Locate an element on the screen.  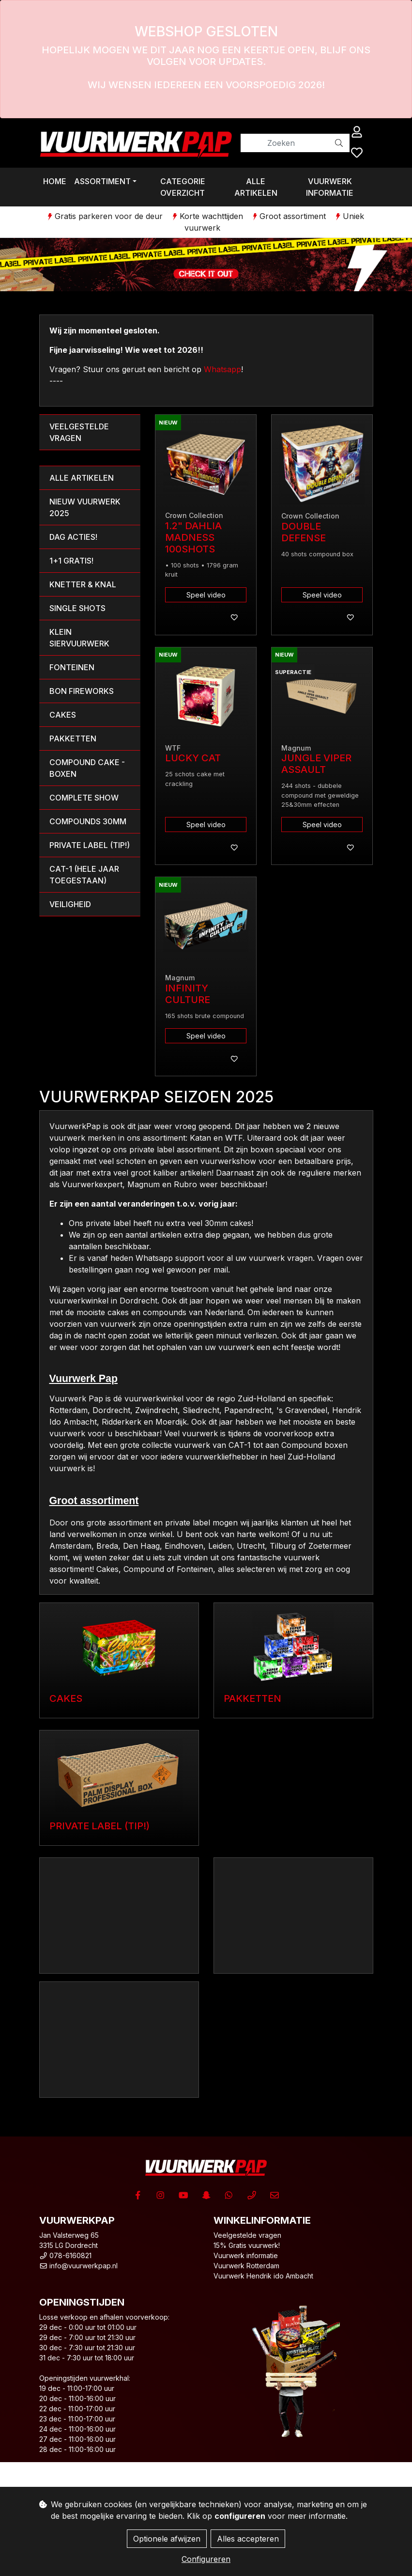
Optionele afwijzen is located at coordinates (166, 2539).